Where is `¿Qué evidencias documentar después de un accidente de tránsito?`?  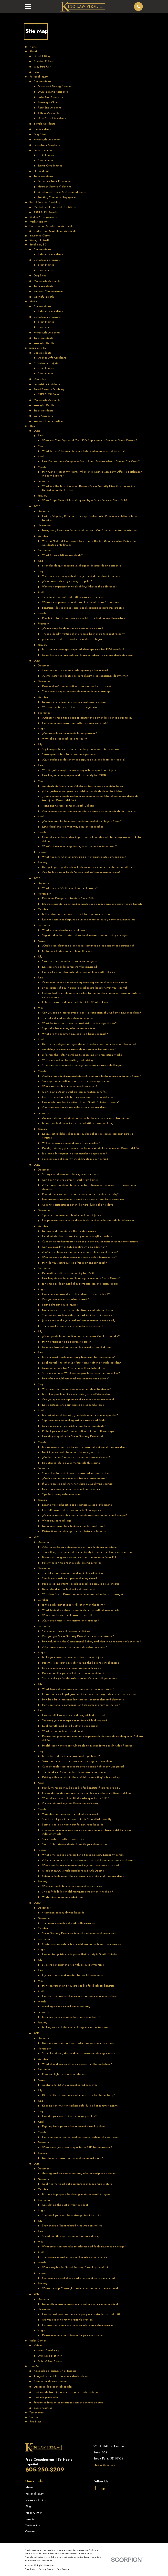
¿Qué evidencias documentar después de un accidente de tránsito? is located at coordinates (83, 759).